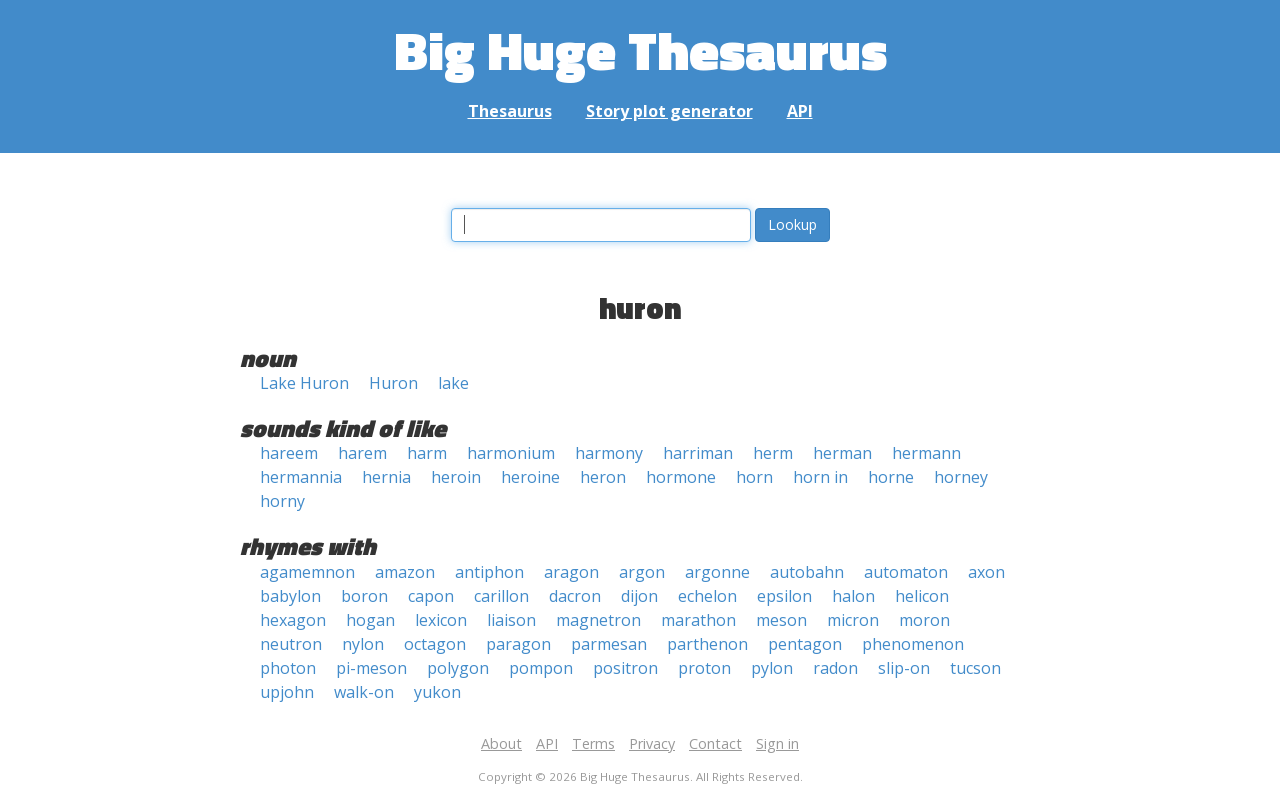 Image resolution: width=1280 pixels, height=796 pixels. Describe the element at coordinates (288, 668) in the screenshot. I see `photon` at that location.